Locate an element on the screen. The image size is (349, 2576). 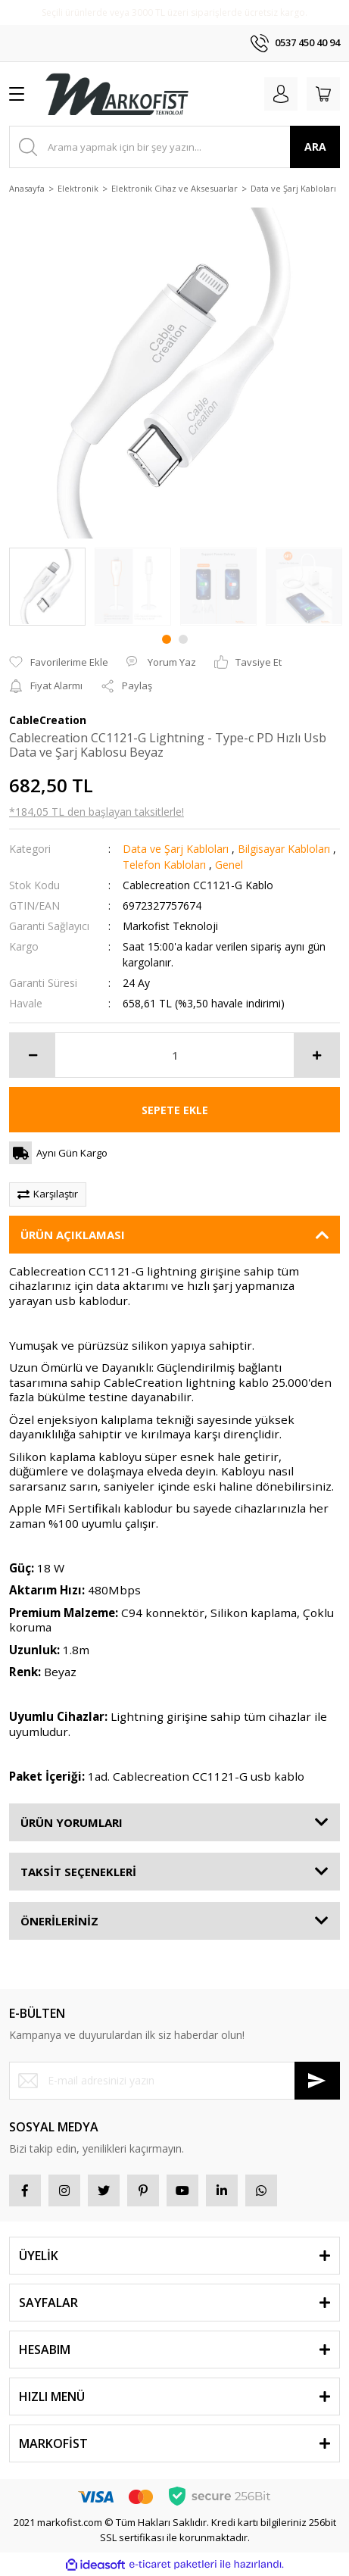
Bilgisayar Kabloları is located at coordinates (284, 848).